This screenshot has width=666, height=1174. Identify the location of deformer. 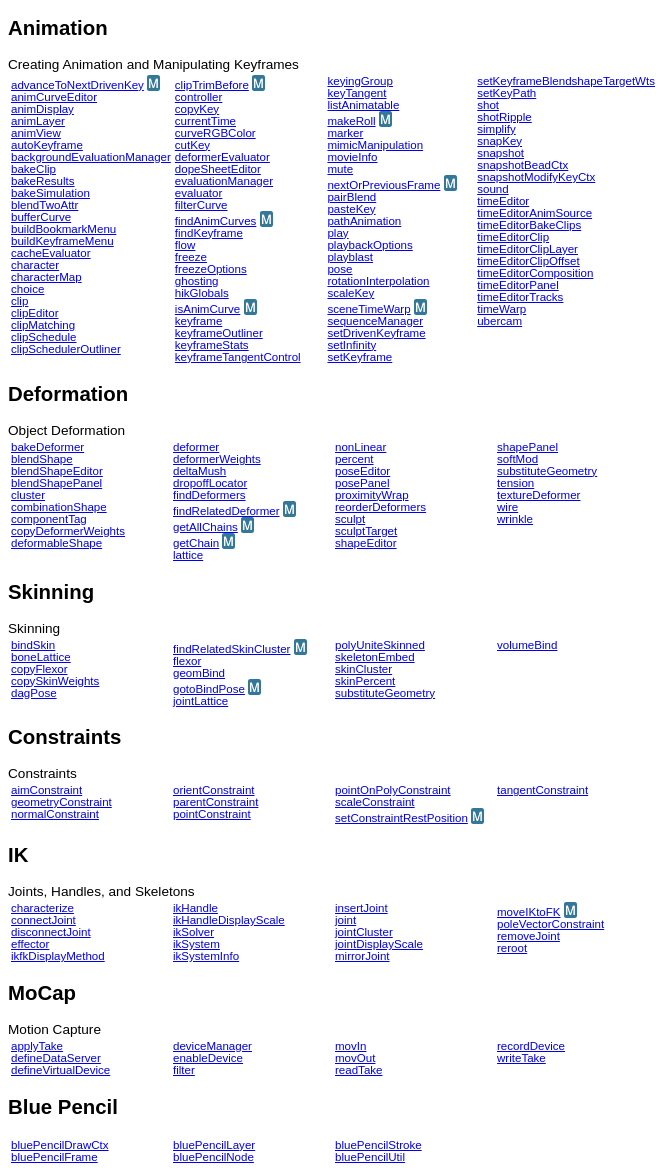
(196, 447).